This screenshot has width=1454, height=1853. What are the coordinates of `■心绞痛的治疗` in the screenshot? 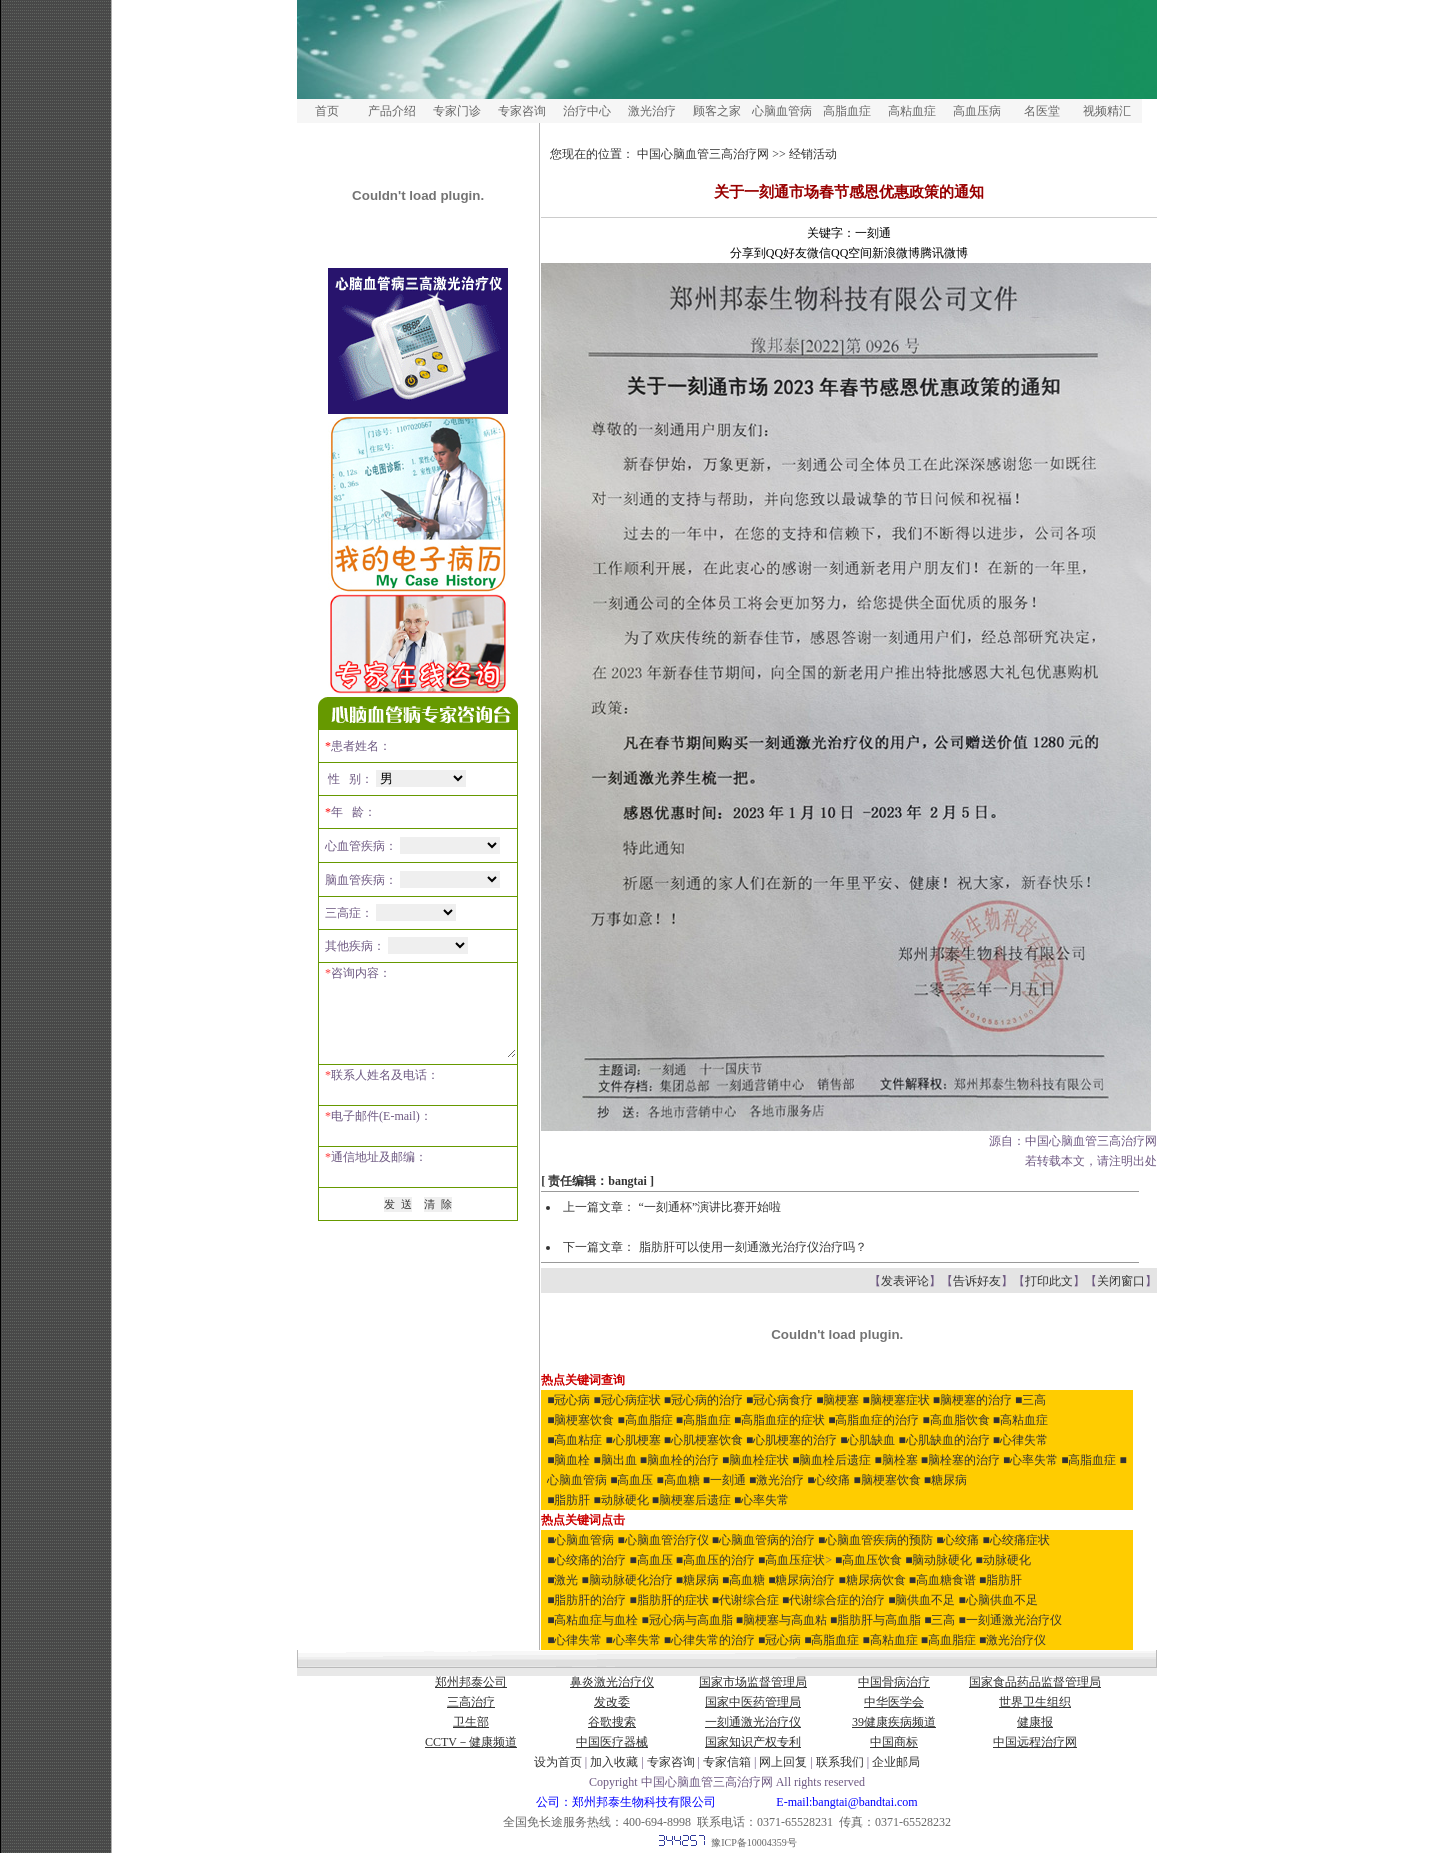 It's located at (586, 1560).